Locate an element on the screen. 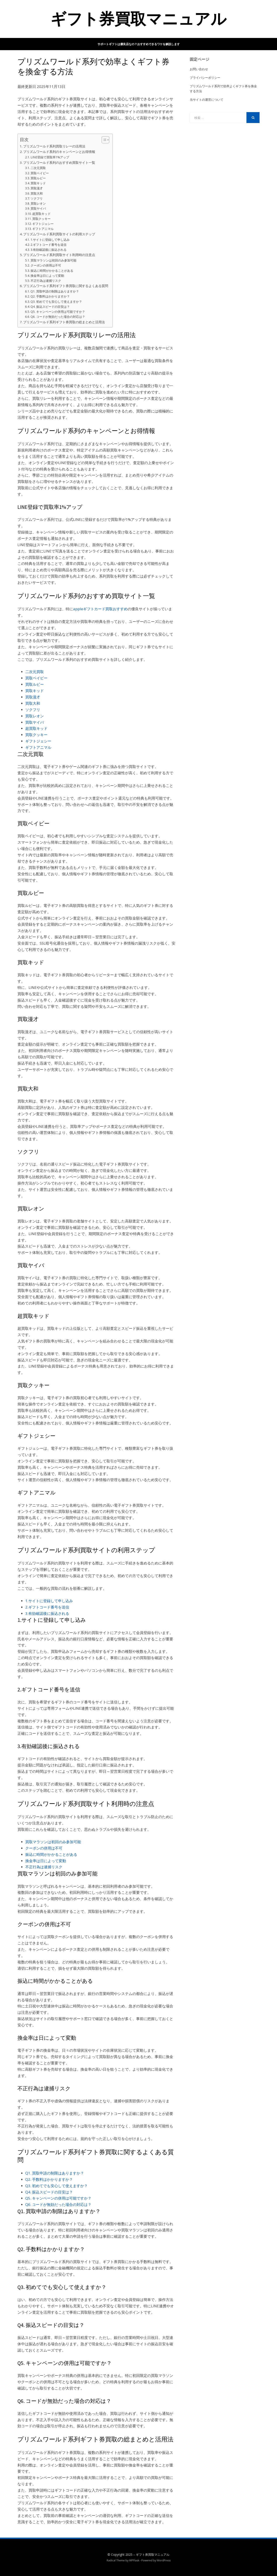 The height and width of the screenshot is (2576, 277). 振込に時間がかかることがある is located at coordinates (52, 270).